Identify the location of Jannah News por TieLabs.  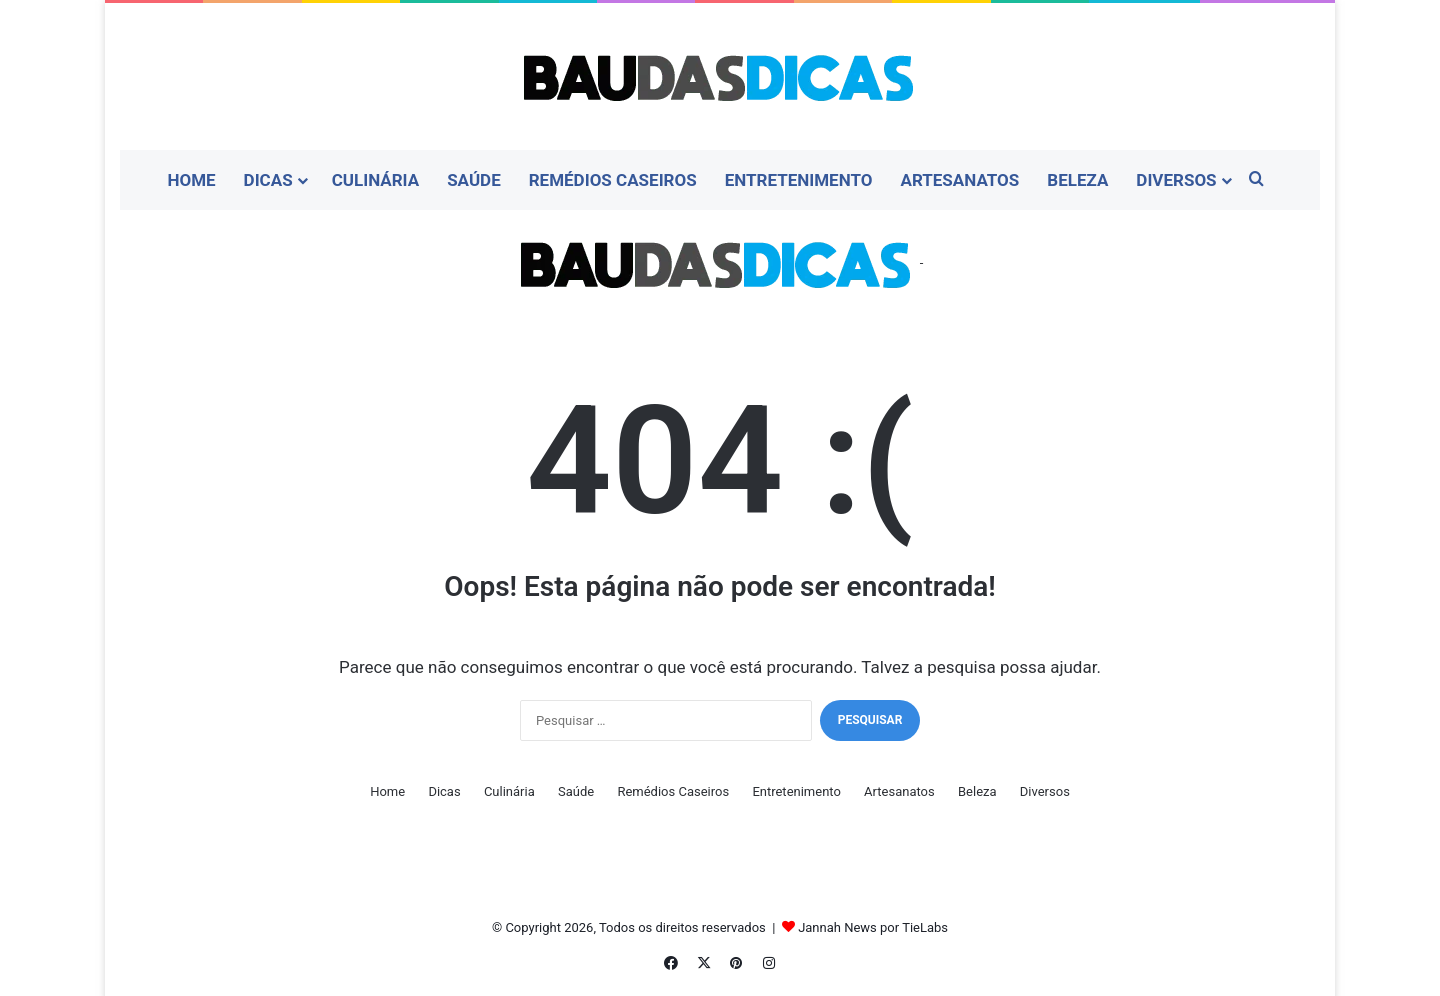
(873, 927).